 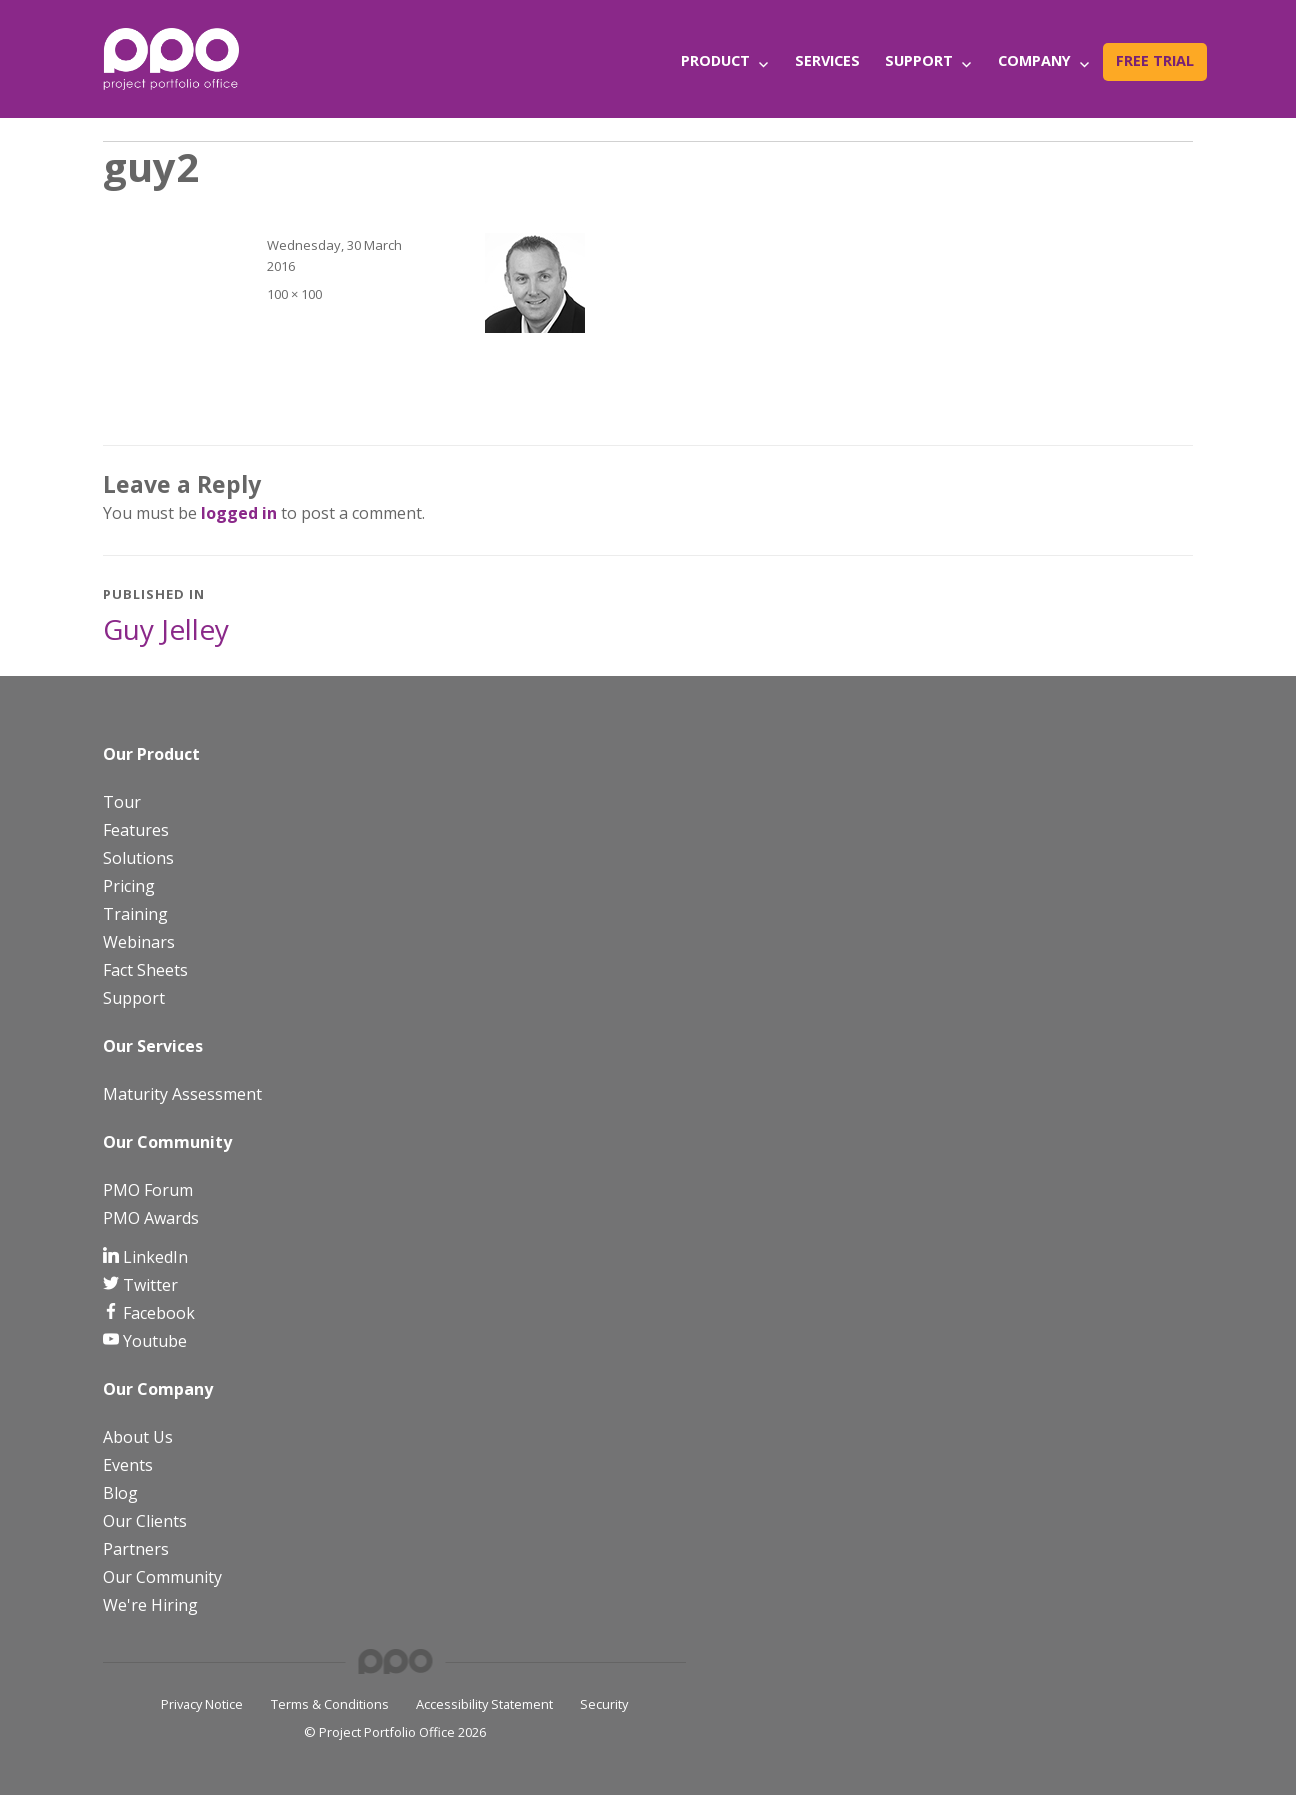 I want to click on logged in, so click(x=239, y=513).